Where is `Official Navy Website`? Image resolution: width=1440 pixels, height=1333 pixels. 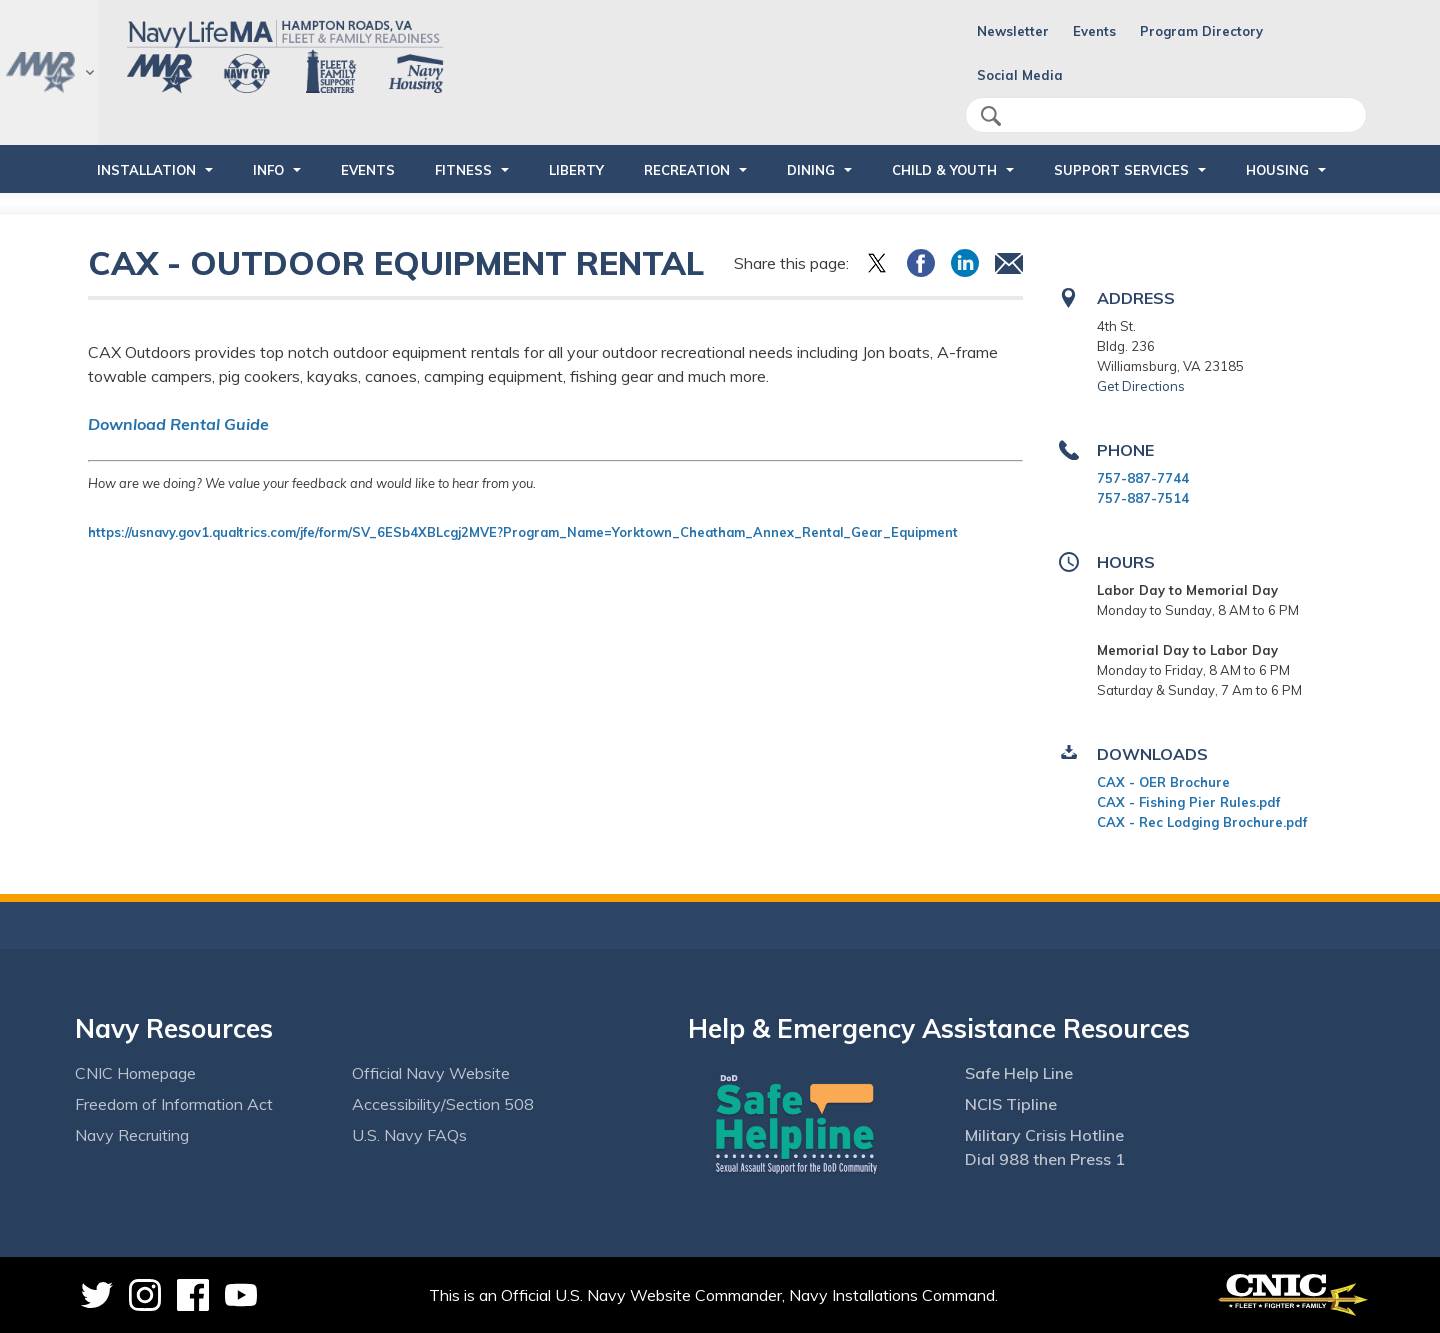
Official Navy Website is located at coordinates (431, 1073).